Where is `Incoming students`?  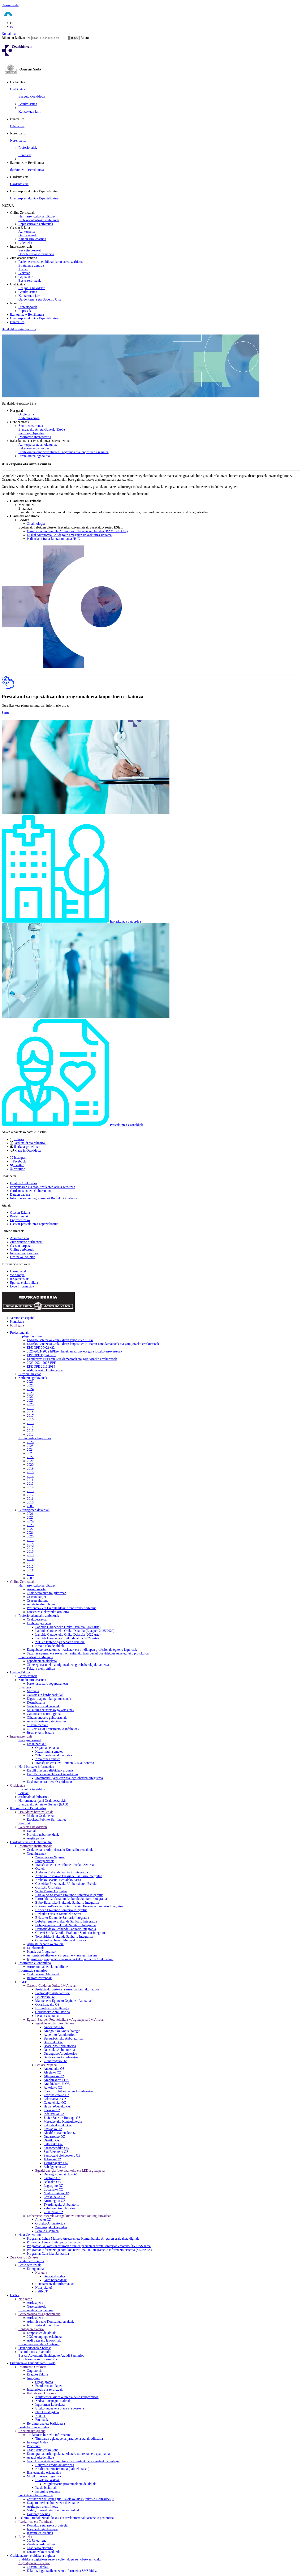
Incoming students is located at coordinates (47, 2491).